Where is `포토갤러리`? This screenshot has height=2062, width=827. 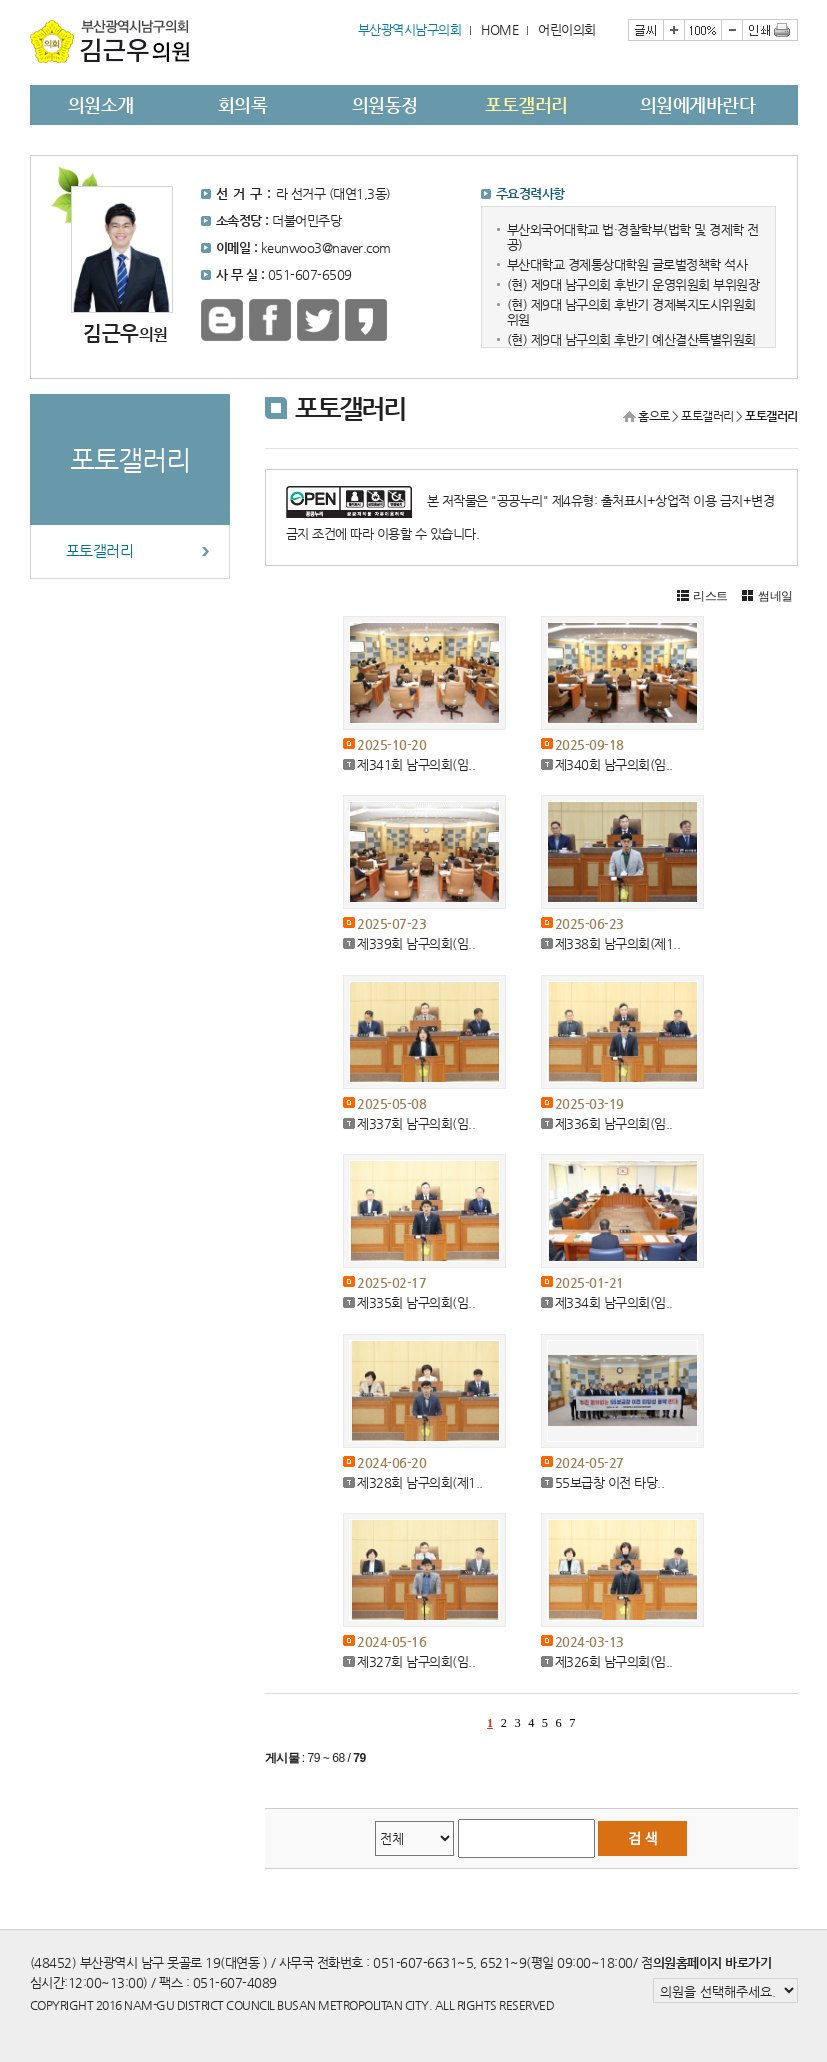 포토갤러리 is located at coordinates (526, 104).